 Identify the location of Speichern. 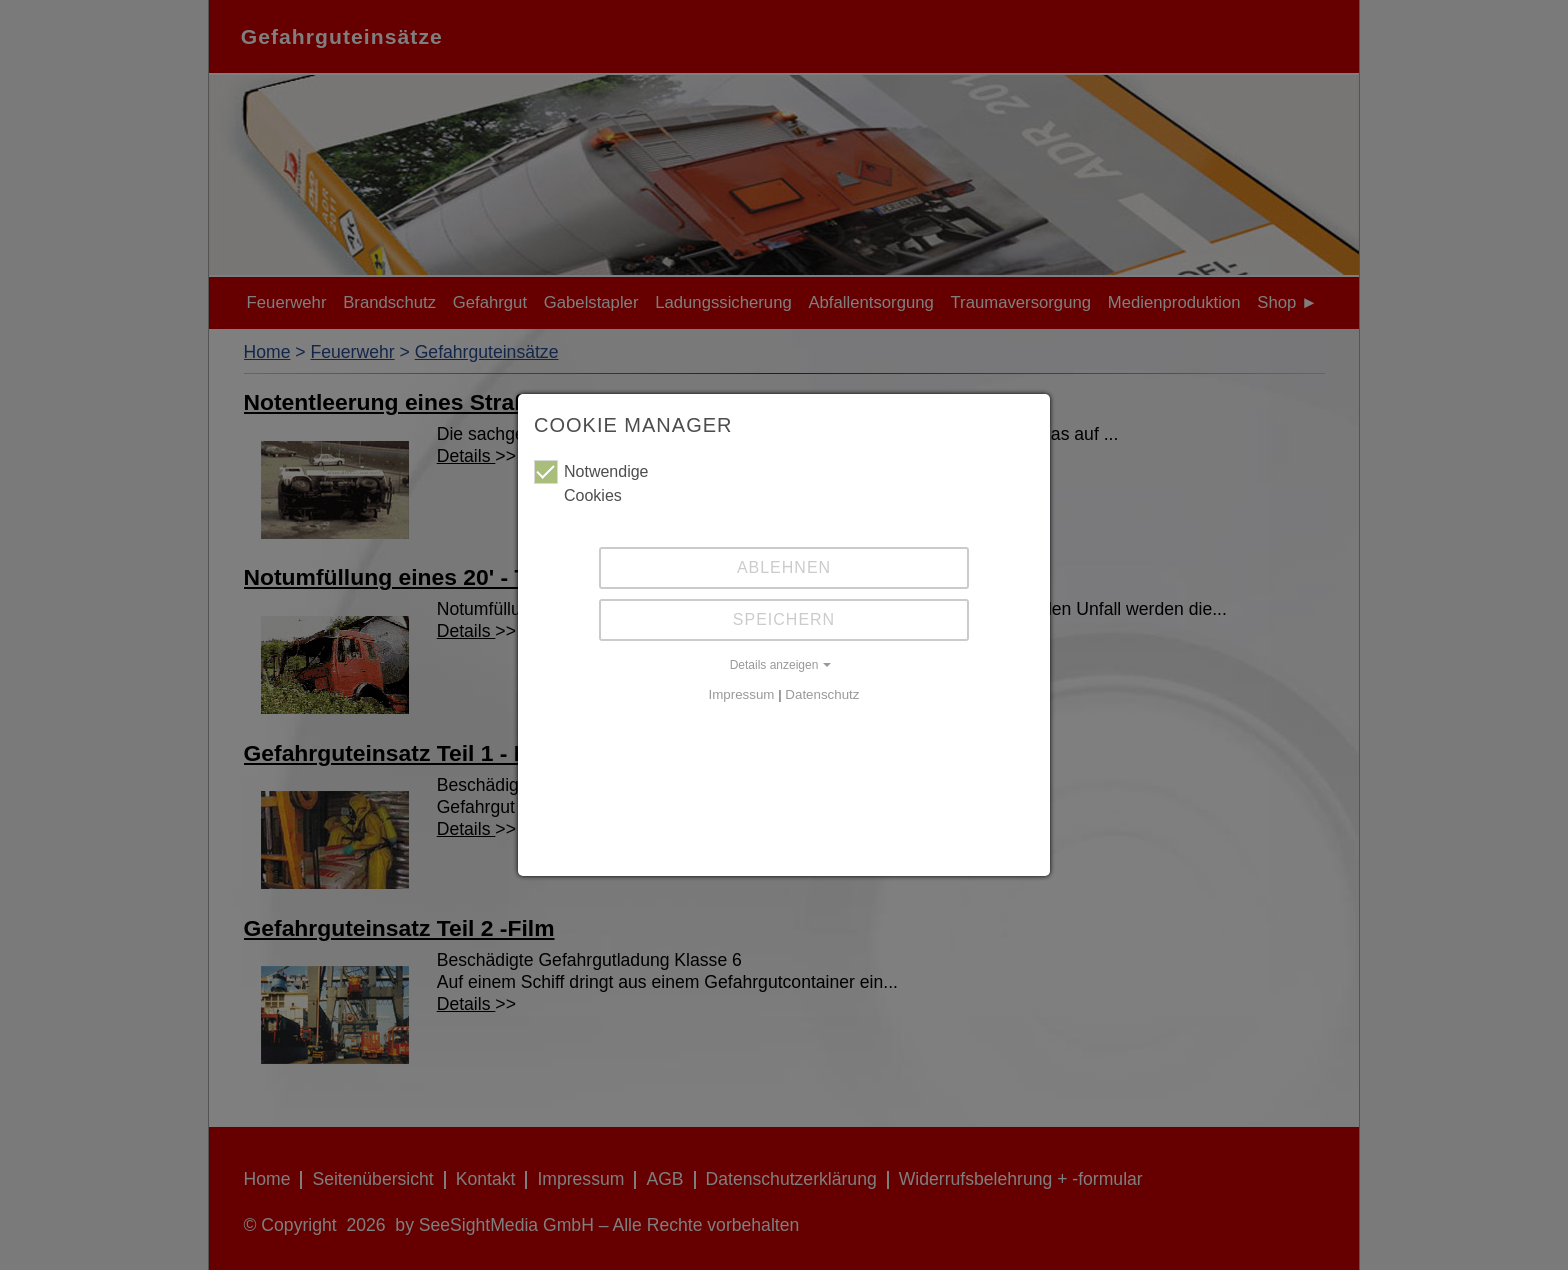
(784, 619).